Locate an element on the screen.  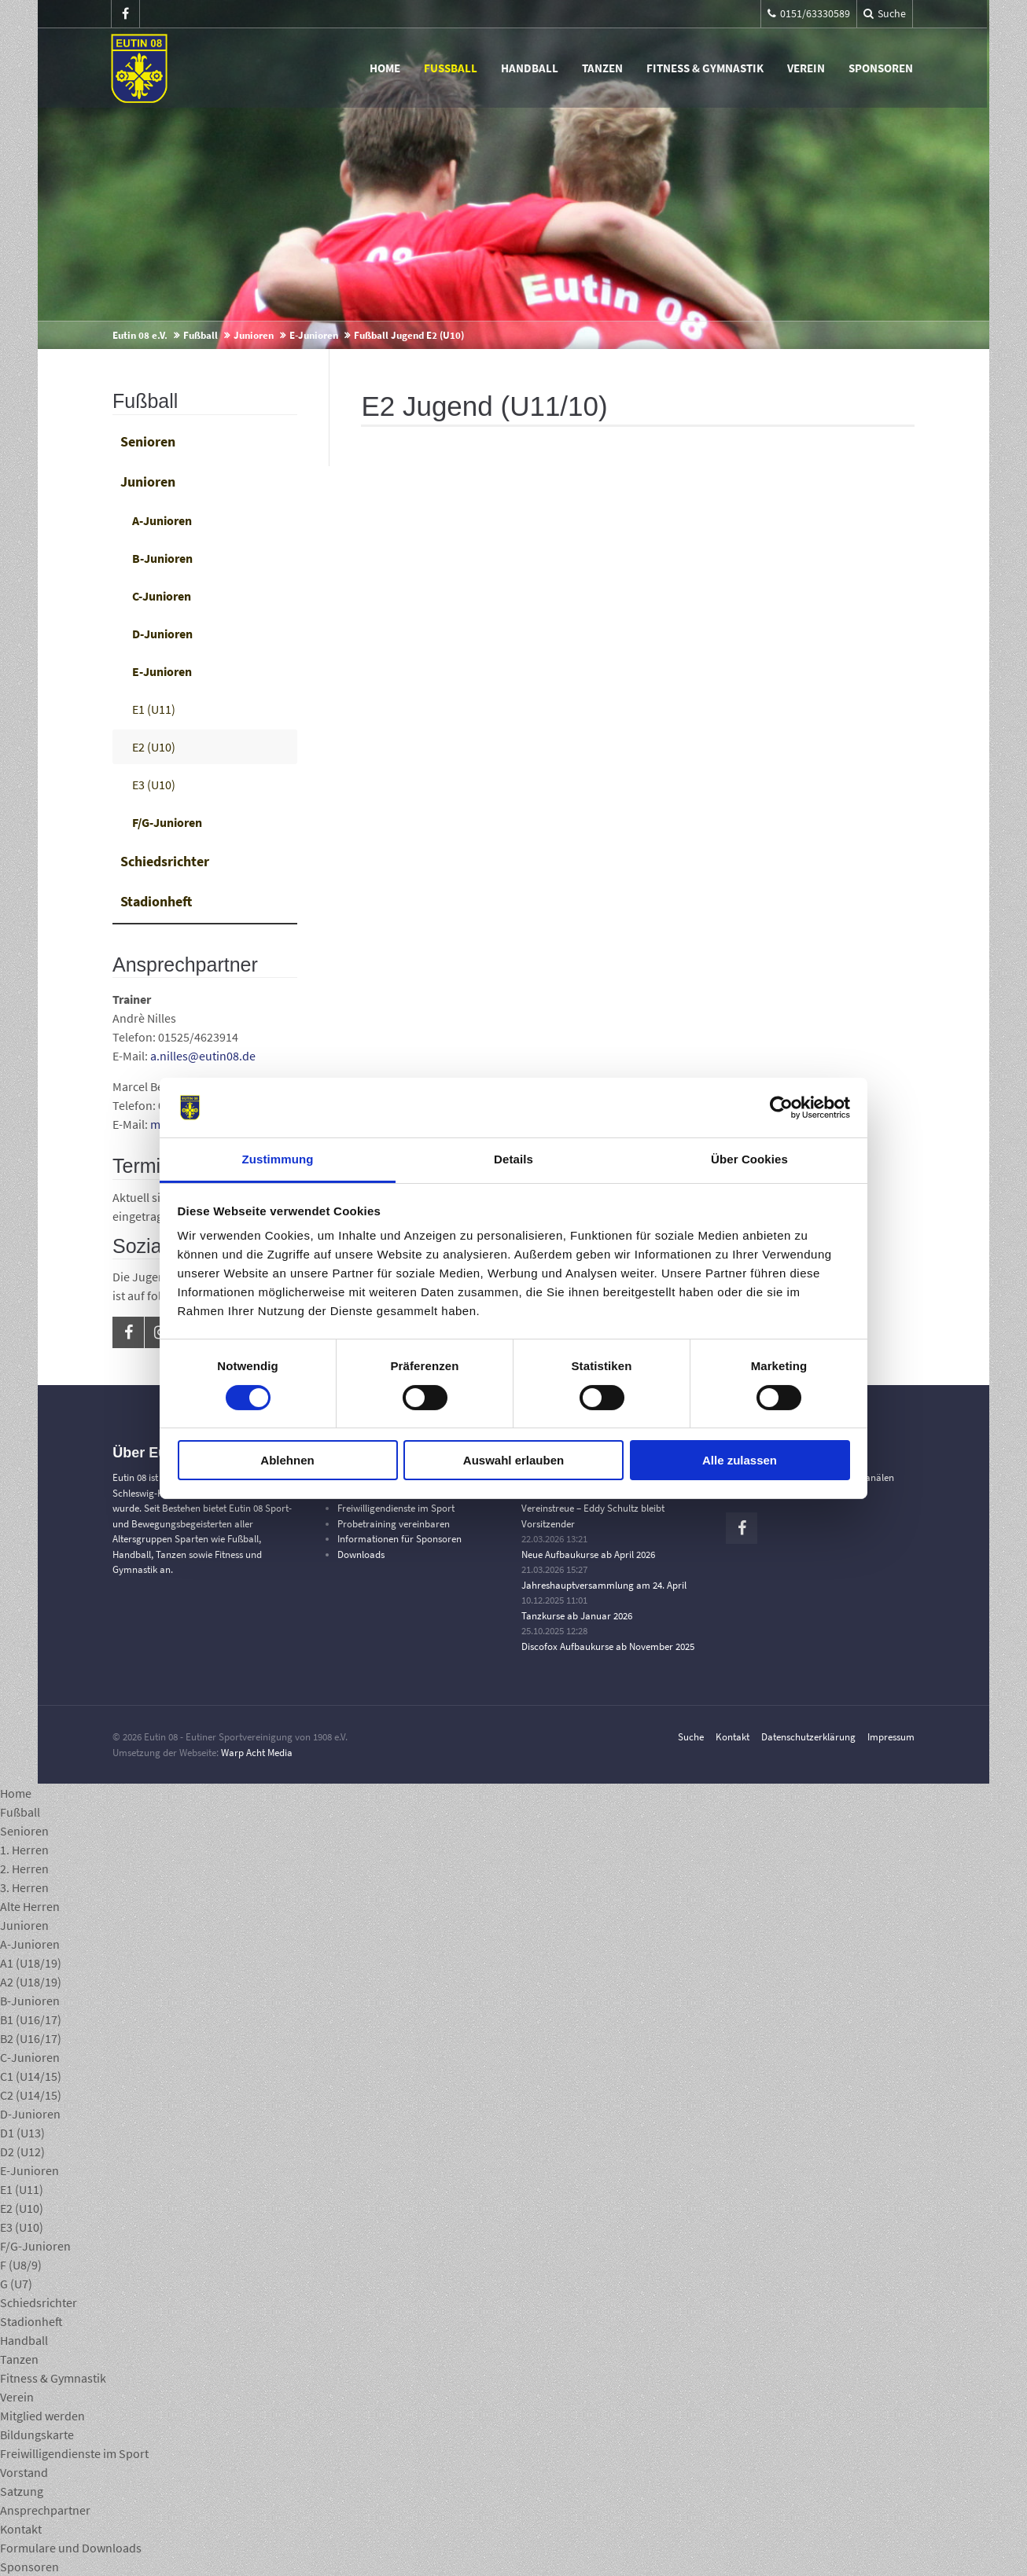
C1 (U14/15) is located at coordinates (30, 2076).